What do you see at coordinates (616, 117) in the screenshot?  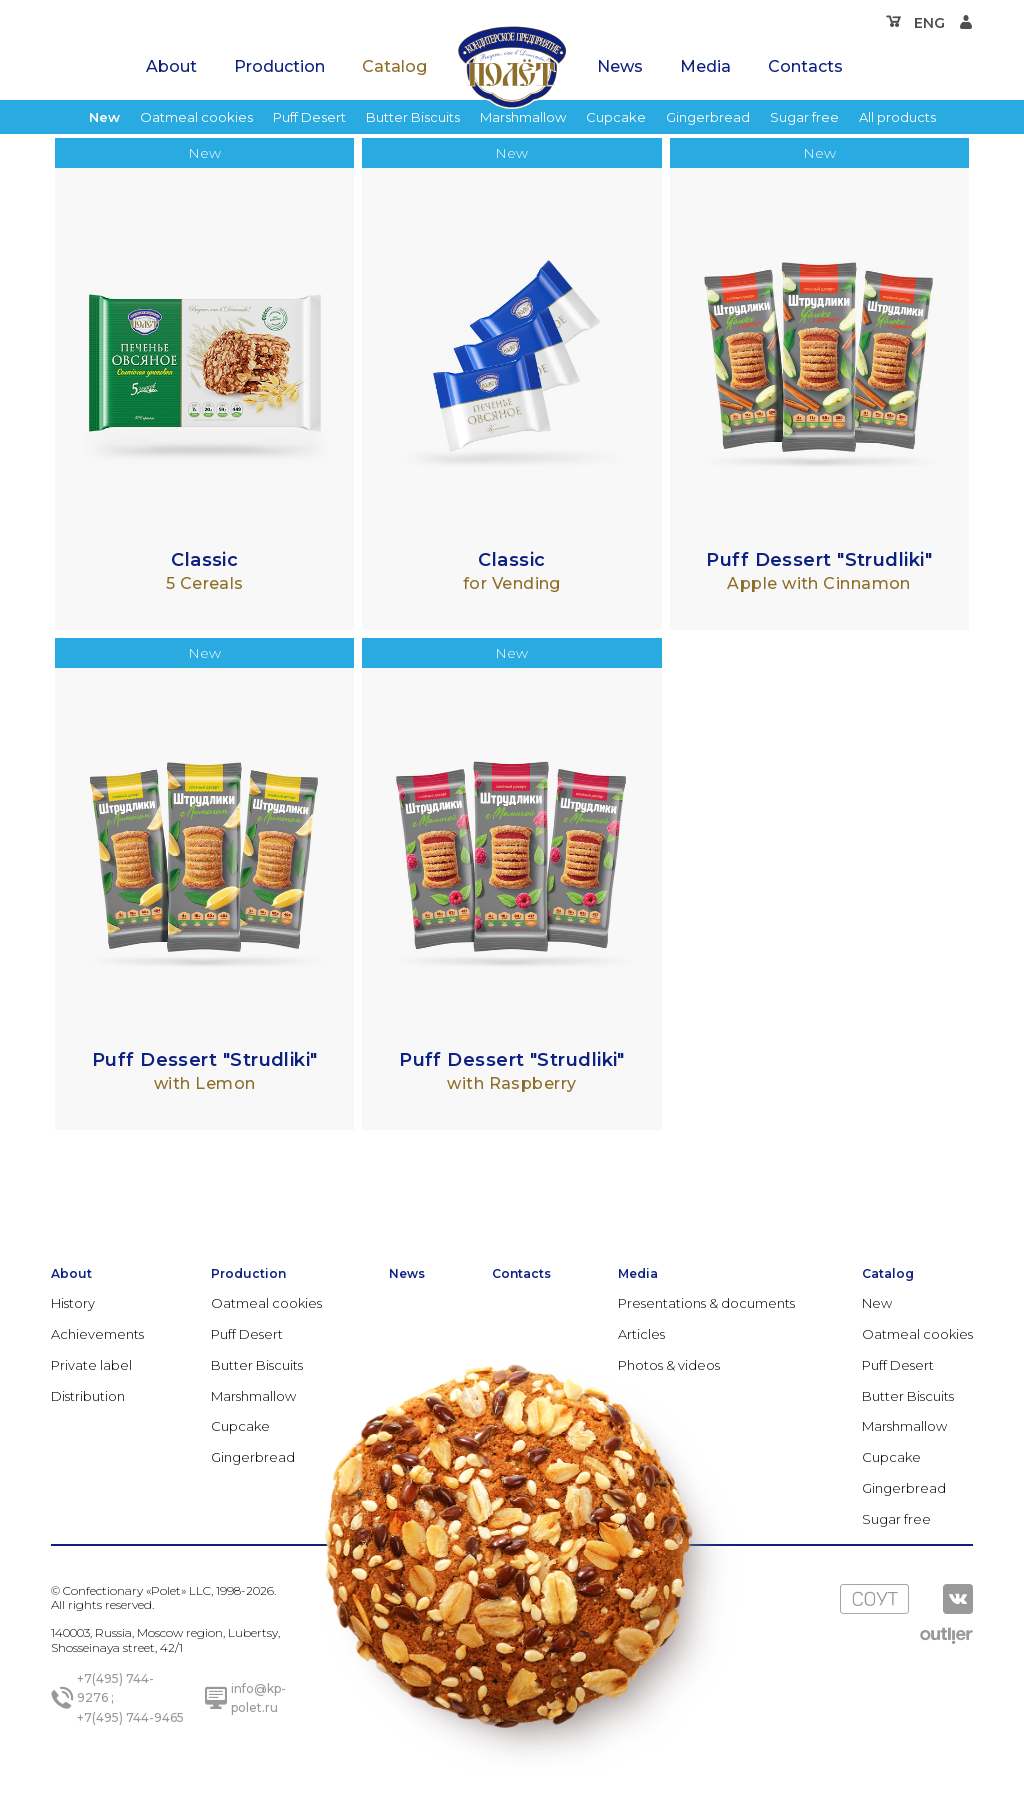 I see `Cupcake` at bounding box center [616, 117].